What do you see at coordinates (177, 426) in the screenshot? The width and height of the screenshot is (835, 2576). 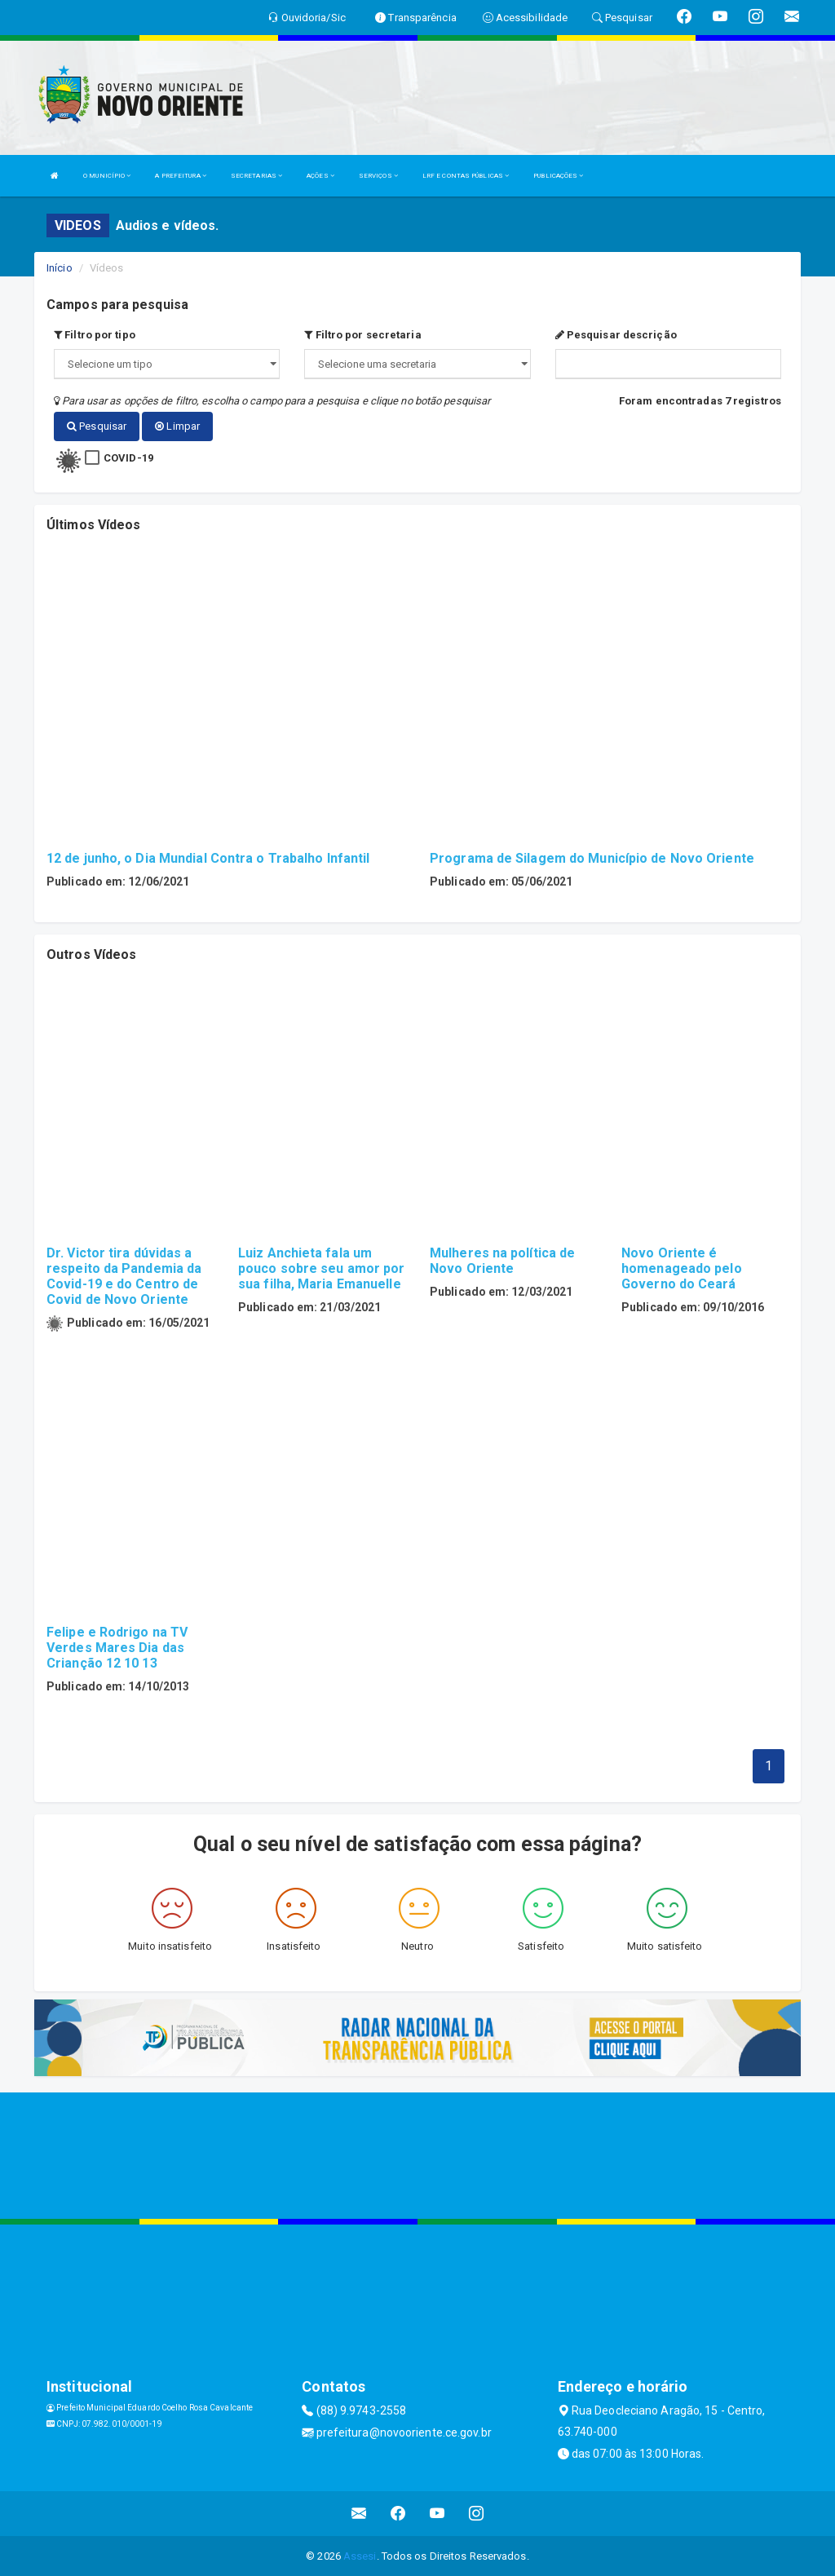 I see `Limpar` at bounding box center [177, 426].